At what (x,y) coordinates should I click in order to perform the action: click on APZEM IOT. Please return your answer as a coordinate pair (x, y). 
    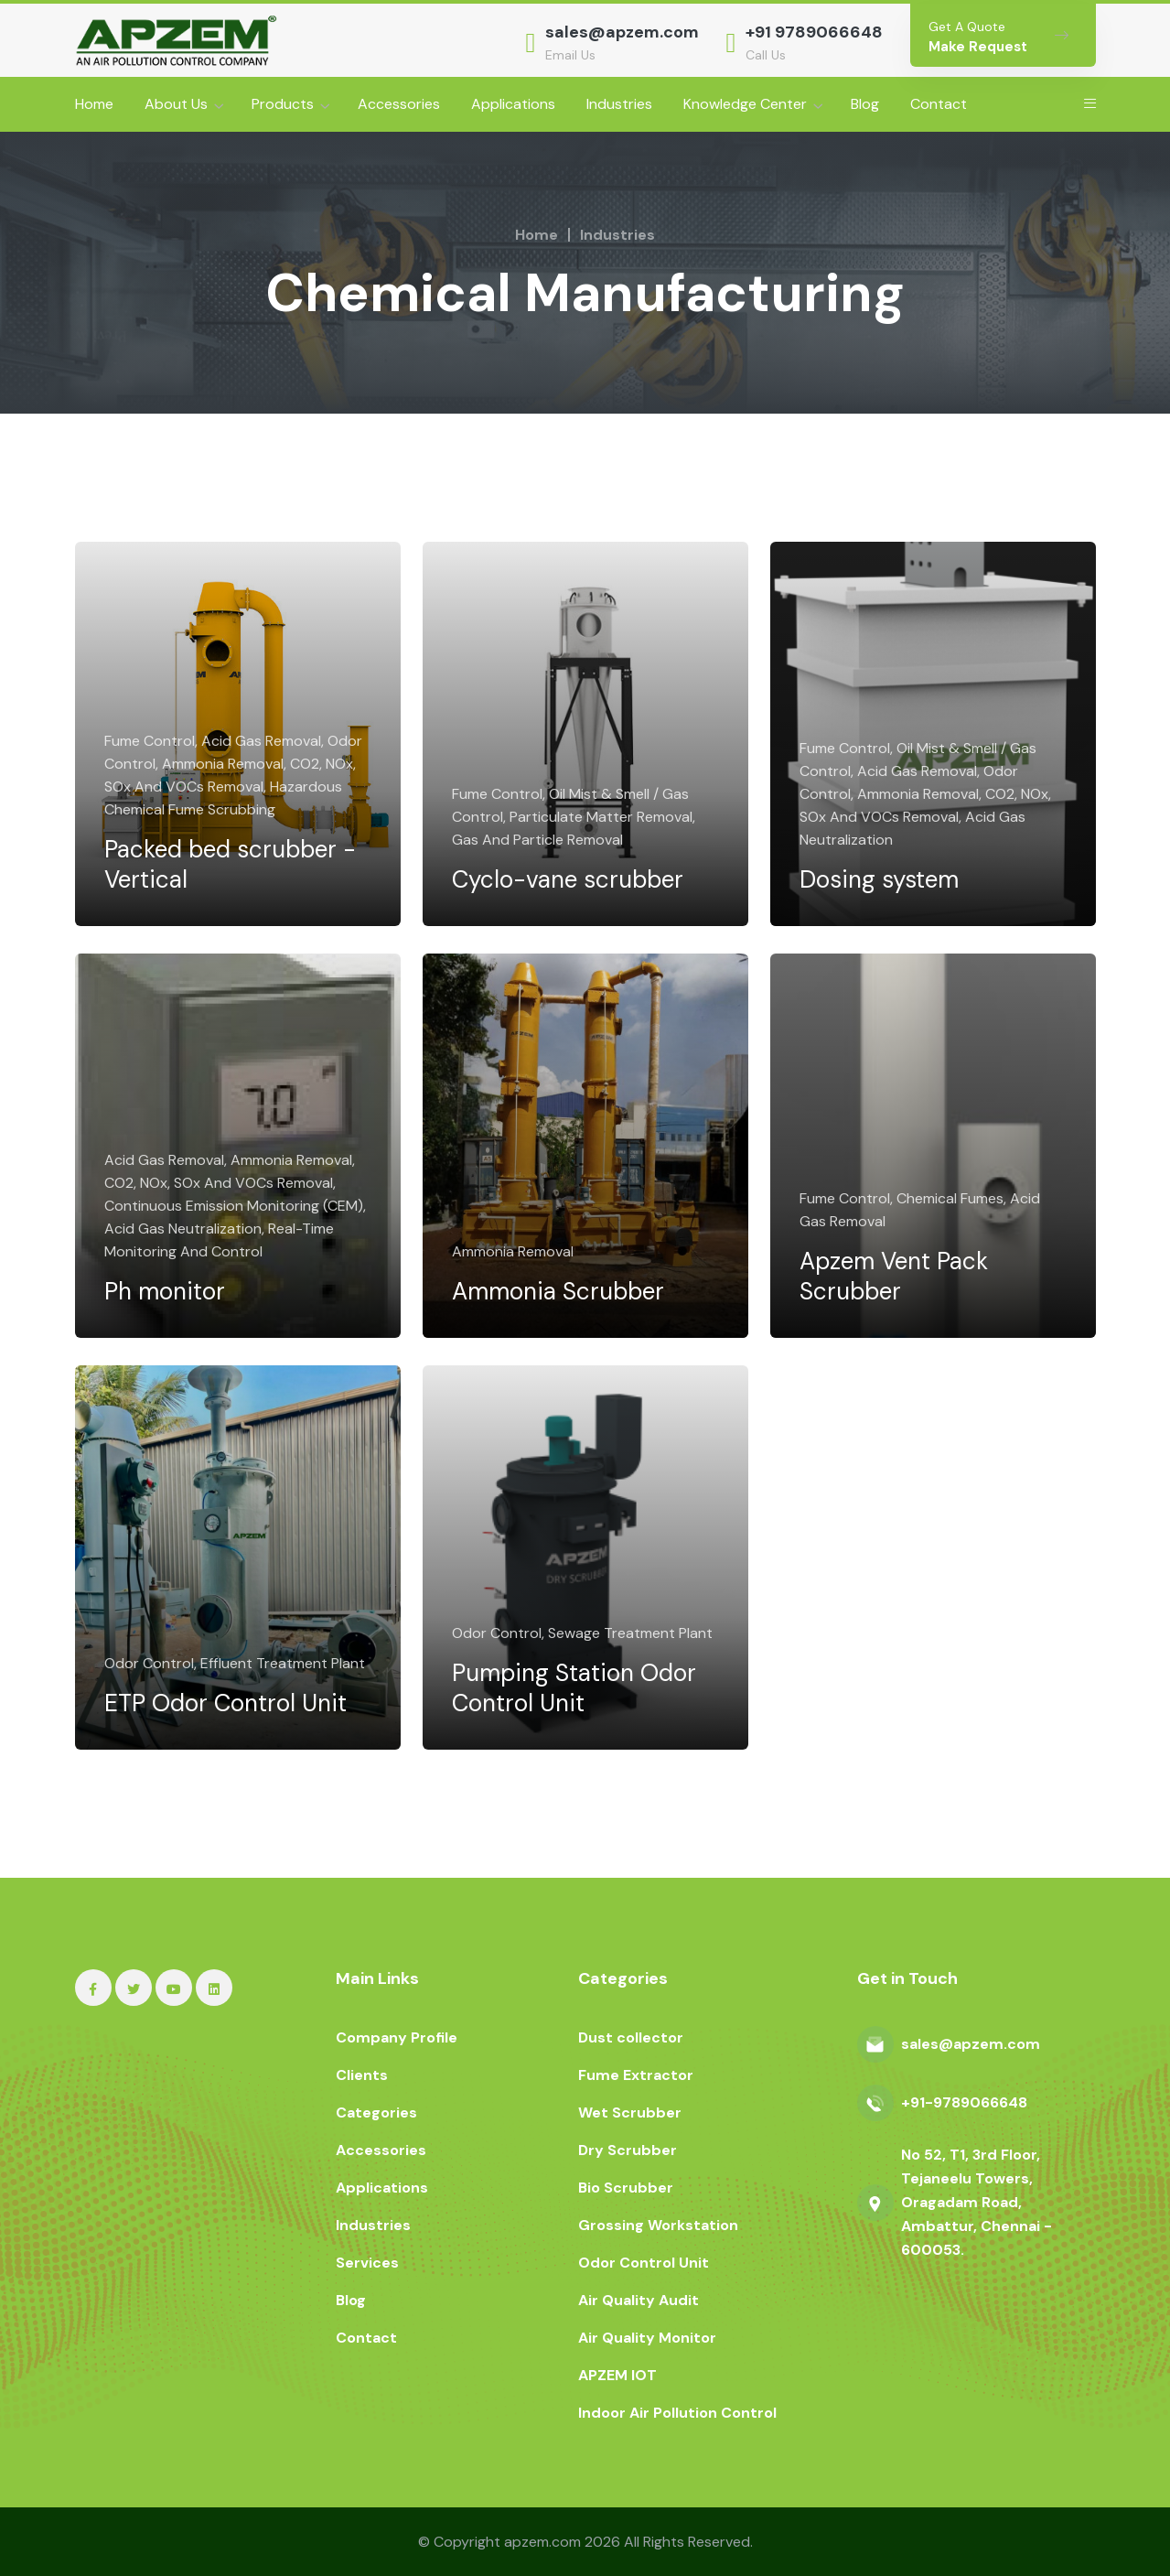
    Looking at the image, I should click on (617, 2375).